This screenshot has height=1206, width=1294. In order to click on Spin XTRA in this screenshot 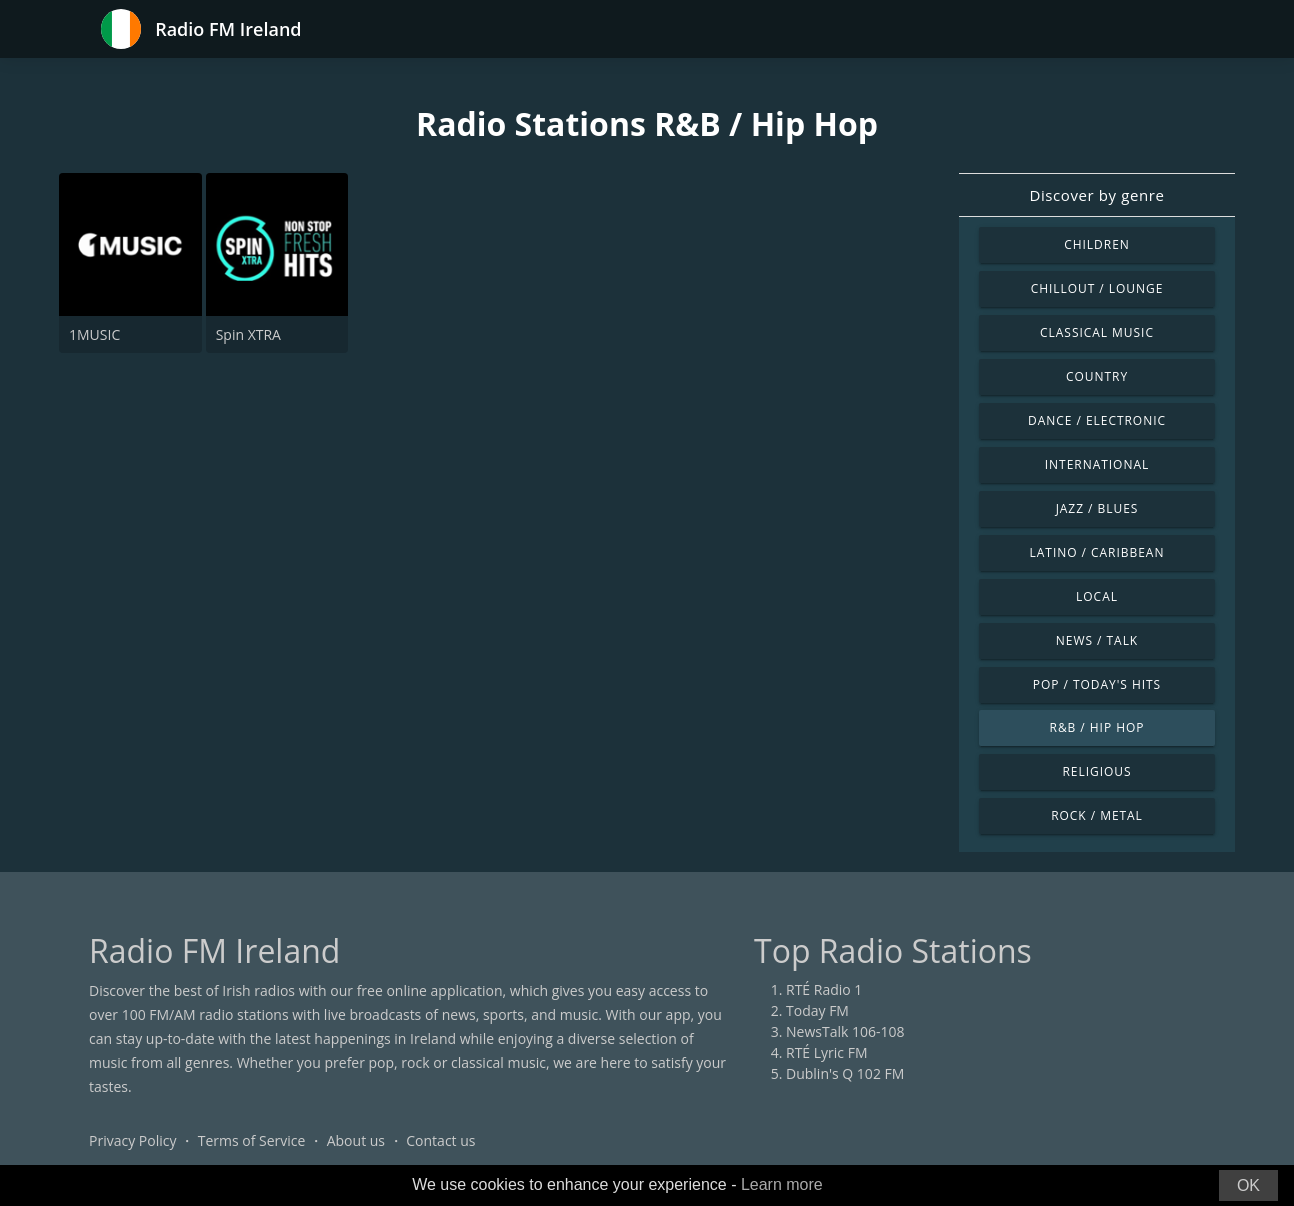, I will do `click(248, 334)`.